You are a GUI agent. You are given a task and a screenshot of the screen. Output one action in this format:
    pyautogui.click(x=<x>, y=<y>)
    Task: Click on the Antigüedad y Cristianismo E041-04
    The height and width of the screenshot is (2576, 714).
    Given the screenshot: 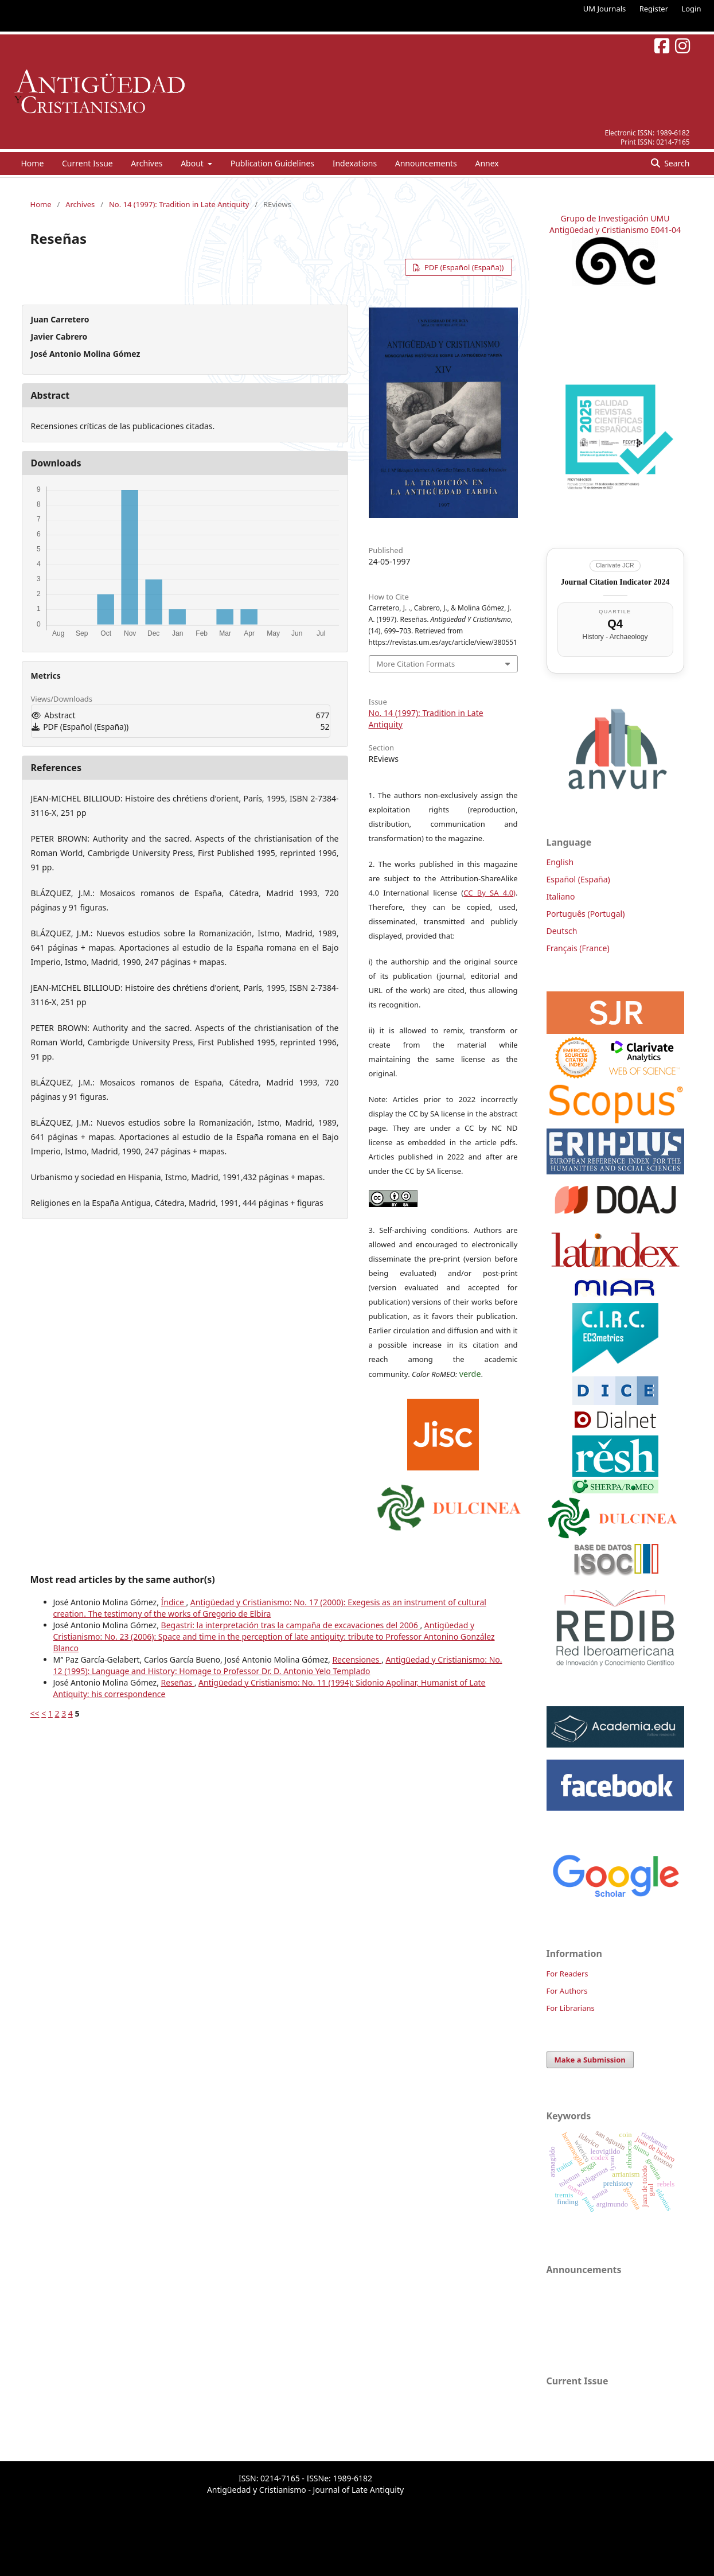 What is the action you would take?
    pyautogui.click(x=615, y=229)
    